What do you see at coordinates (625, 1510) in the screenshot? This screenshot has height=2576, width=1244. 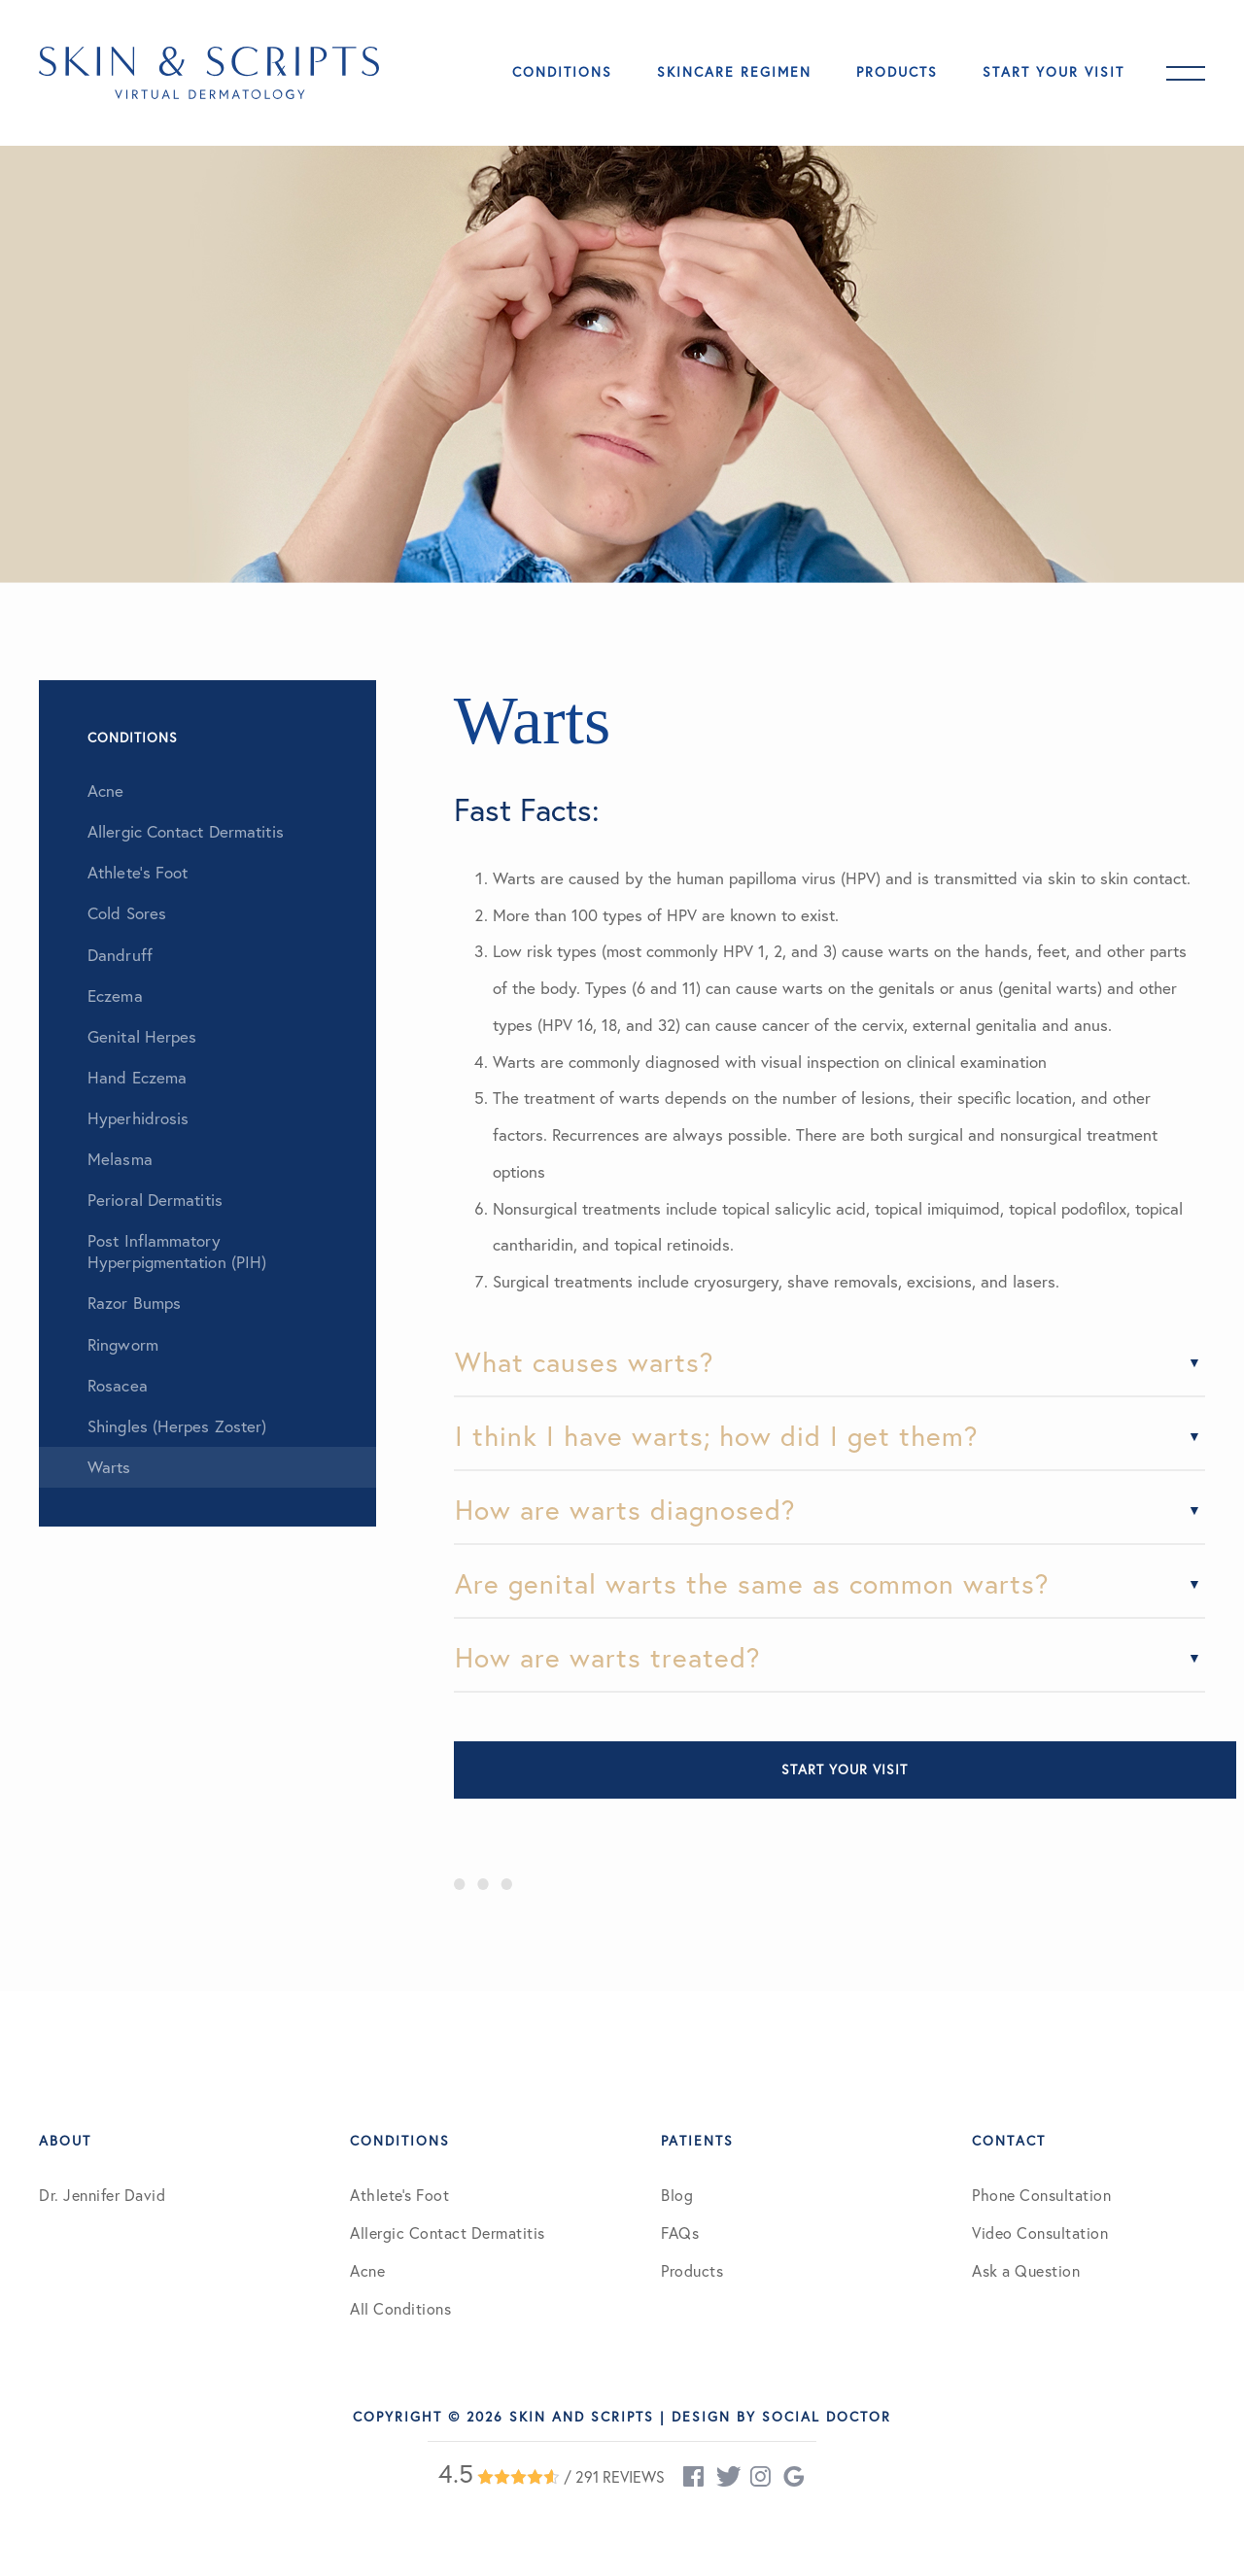 I see `How are warts diagnosed?` at bounding box center [625, 1510].